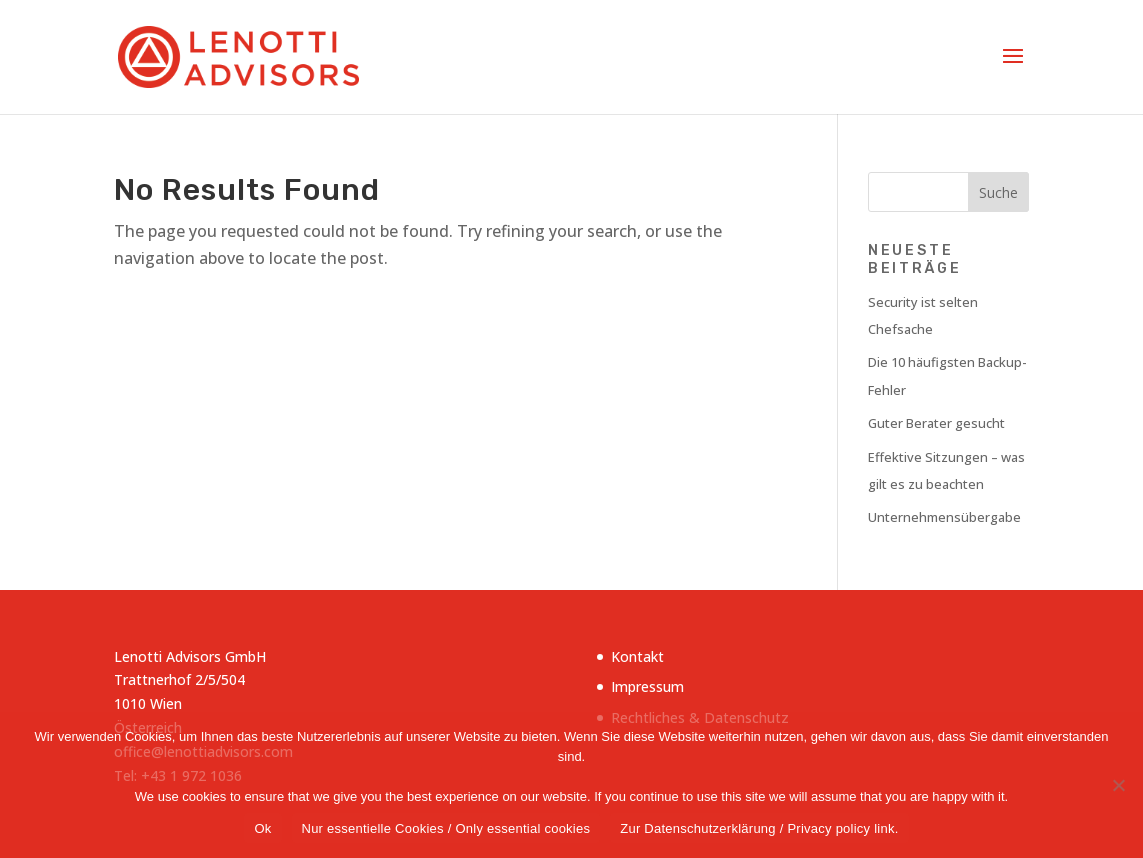  I want to click on Zur Datenschutzerklärung / Privacy policy link., so click(759, 828).